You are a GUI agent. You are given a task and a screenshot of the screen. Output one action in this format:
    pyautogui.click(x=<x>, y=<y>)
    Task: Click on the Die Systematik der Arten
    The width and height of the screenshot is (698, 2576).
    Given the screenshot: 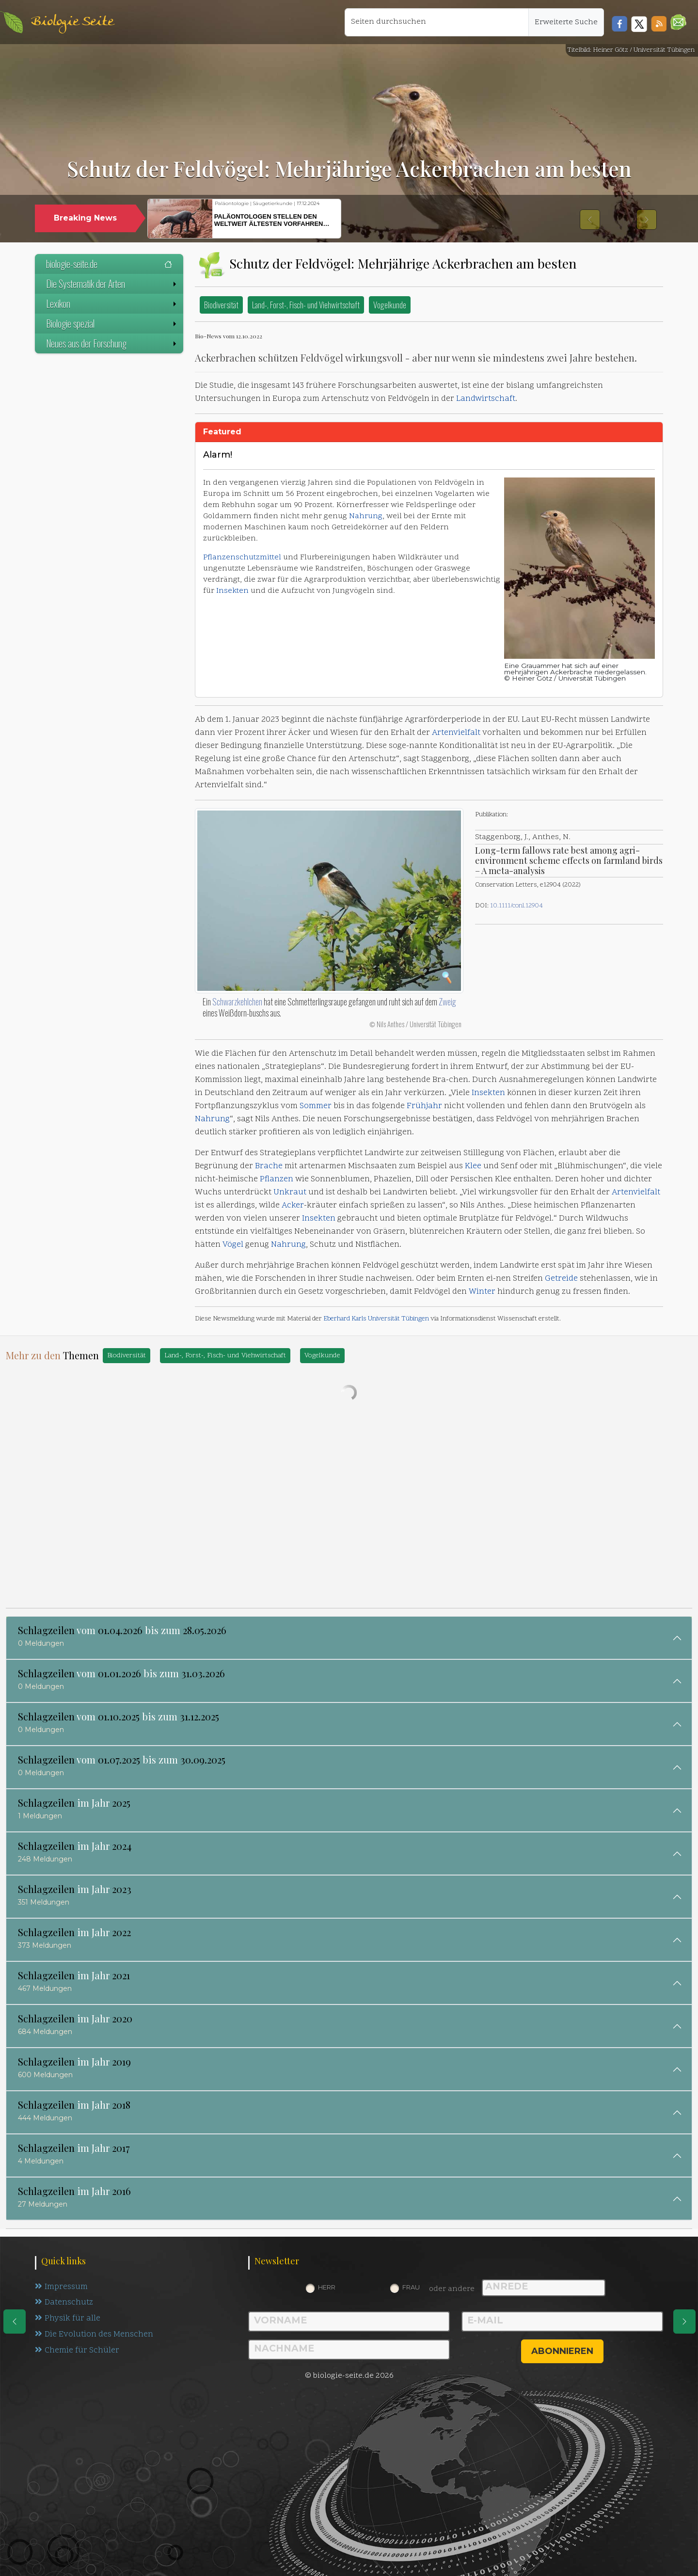 What is the action you would take?
    pyautogui.click(x=112, y=283)
    